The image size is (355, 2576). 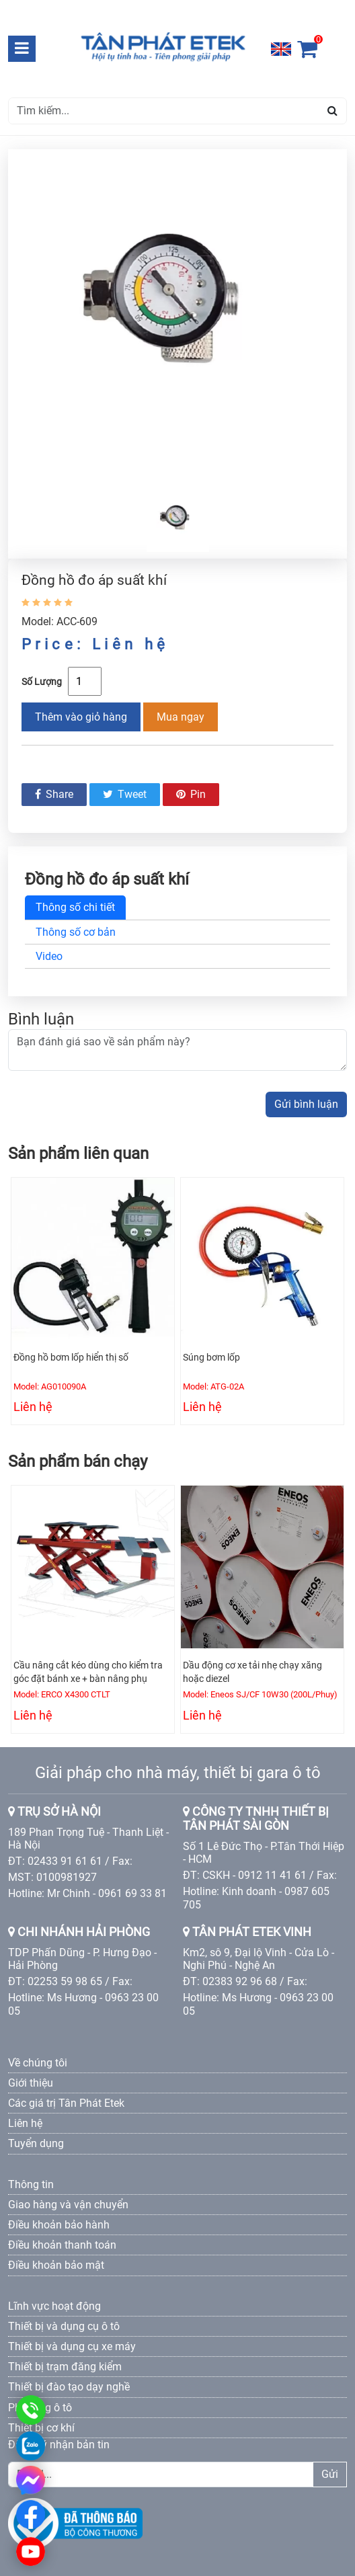 I want to click on Súng bơm lốp, so click(x=211, y=1357).